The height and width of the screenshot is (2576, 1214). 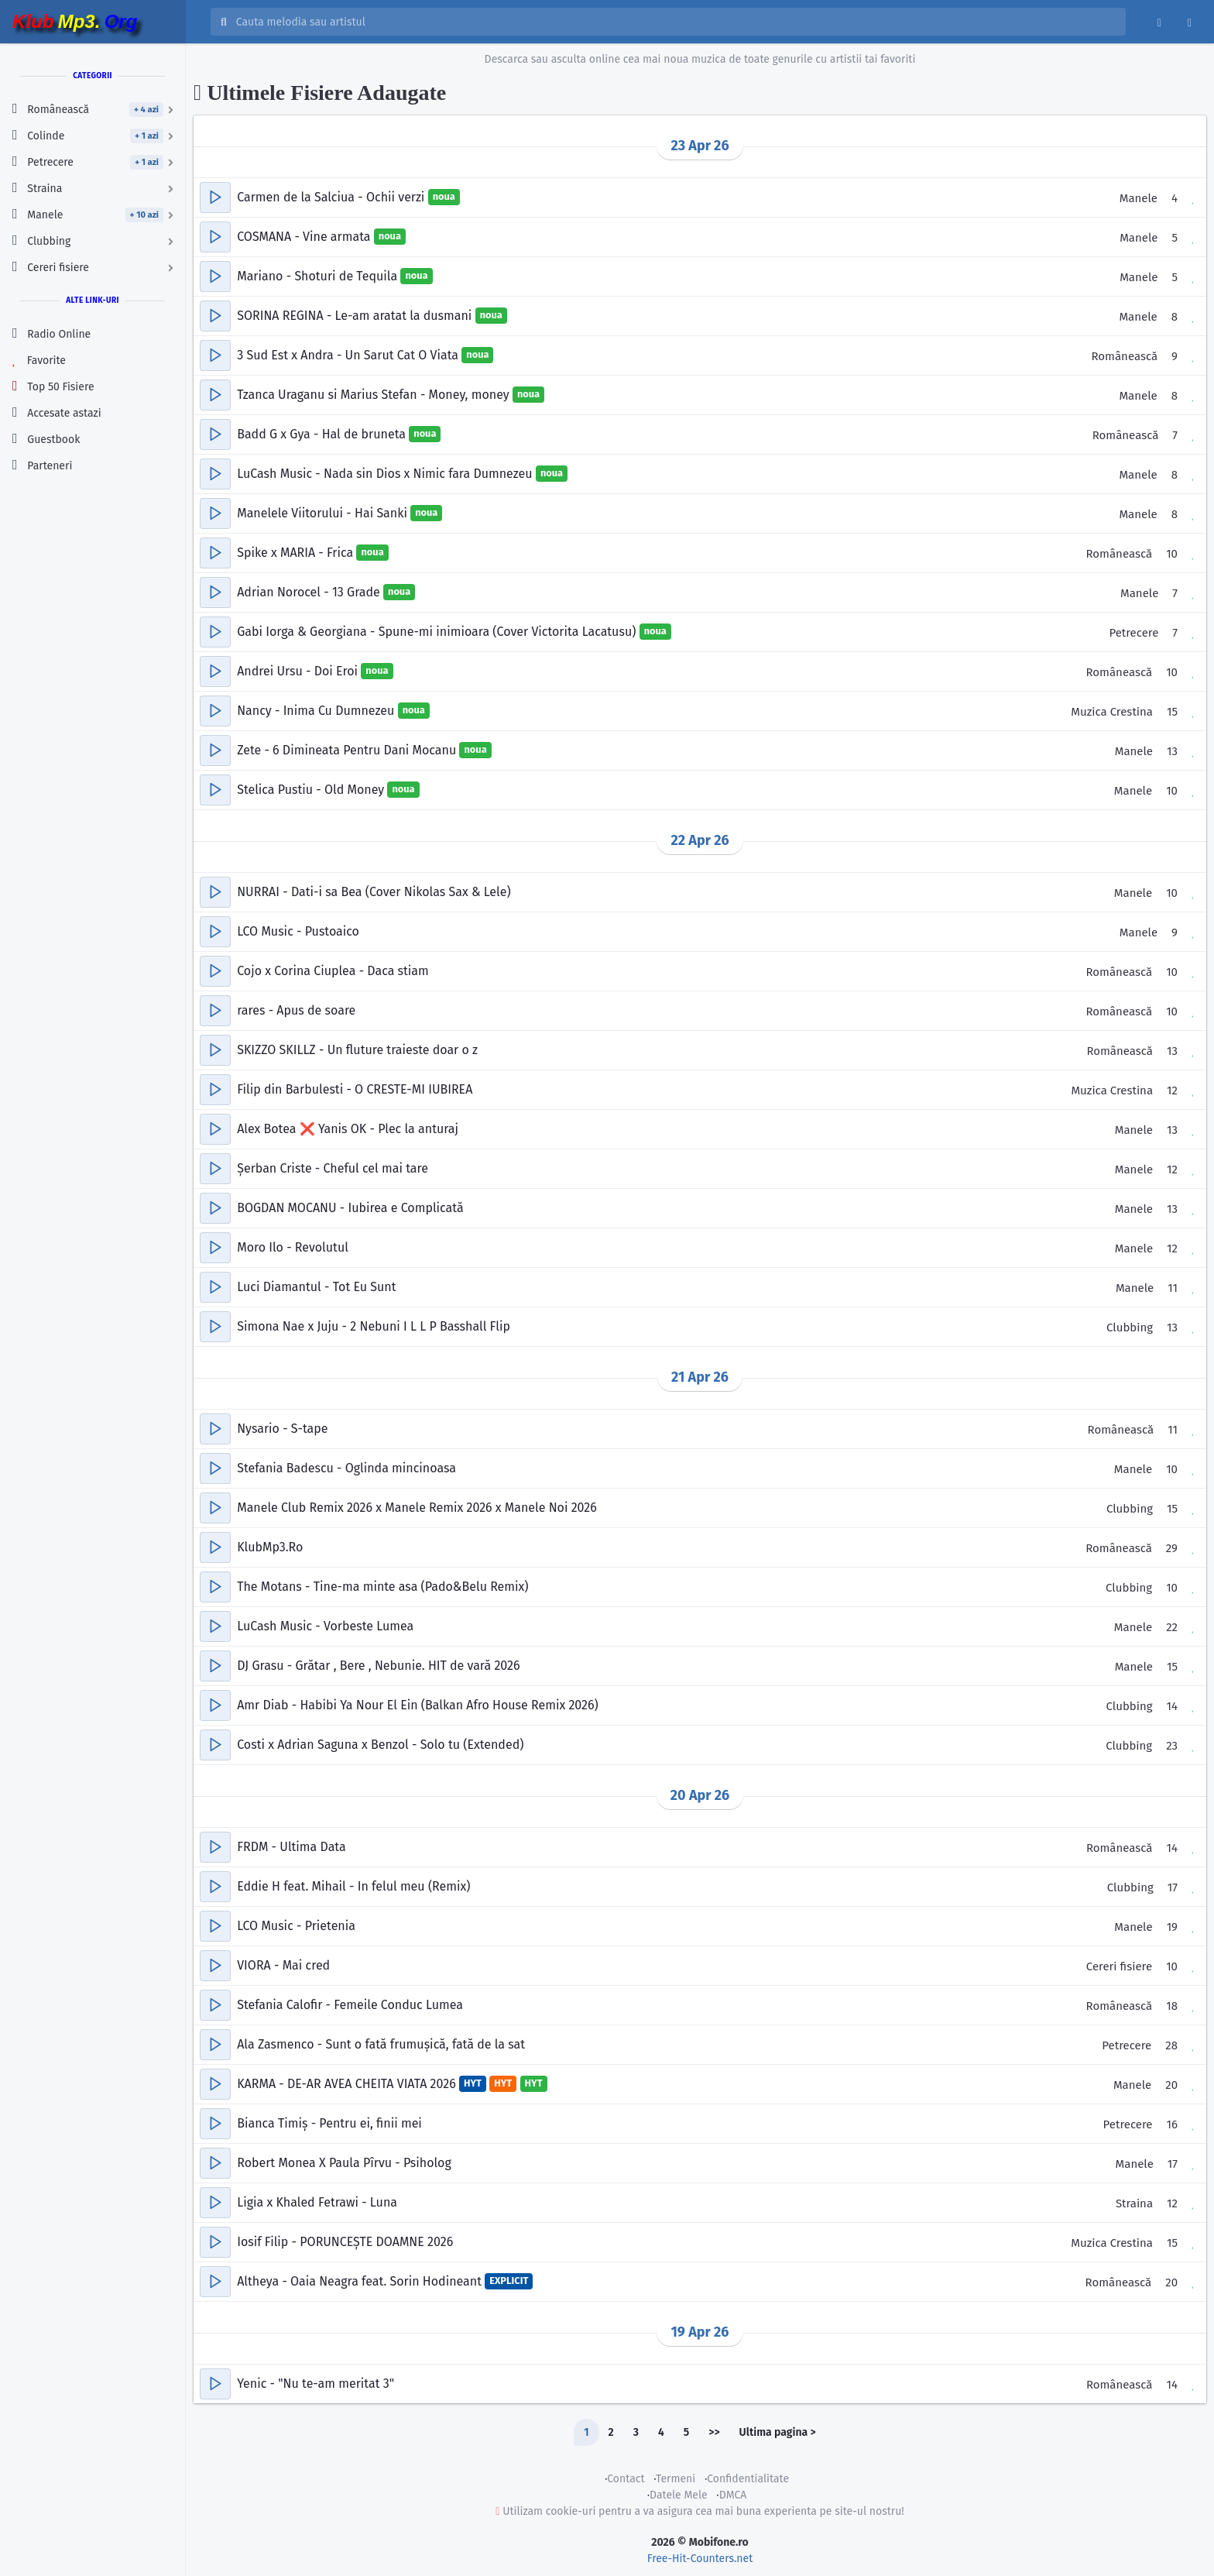 I want to click on 14, so click(x=1172, y=1706).